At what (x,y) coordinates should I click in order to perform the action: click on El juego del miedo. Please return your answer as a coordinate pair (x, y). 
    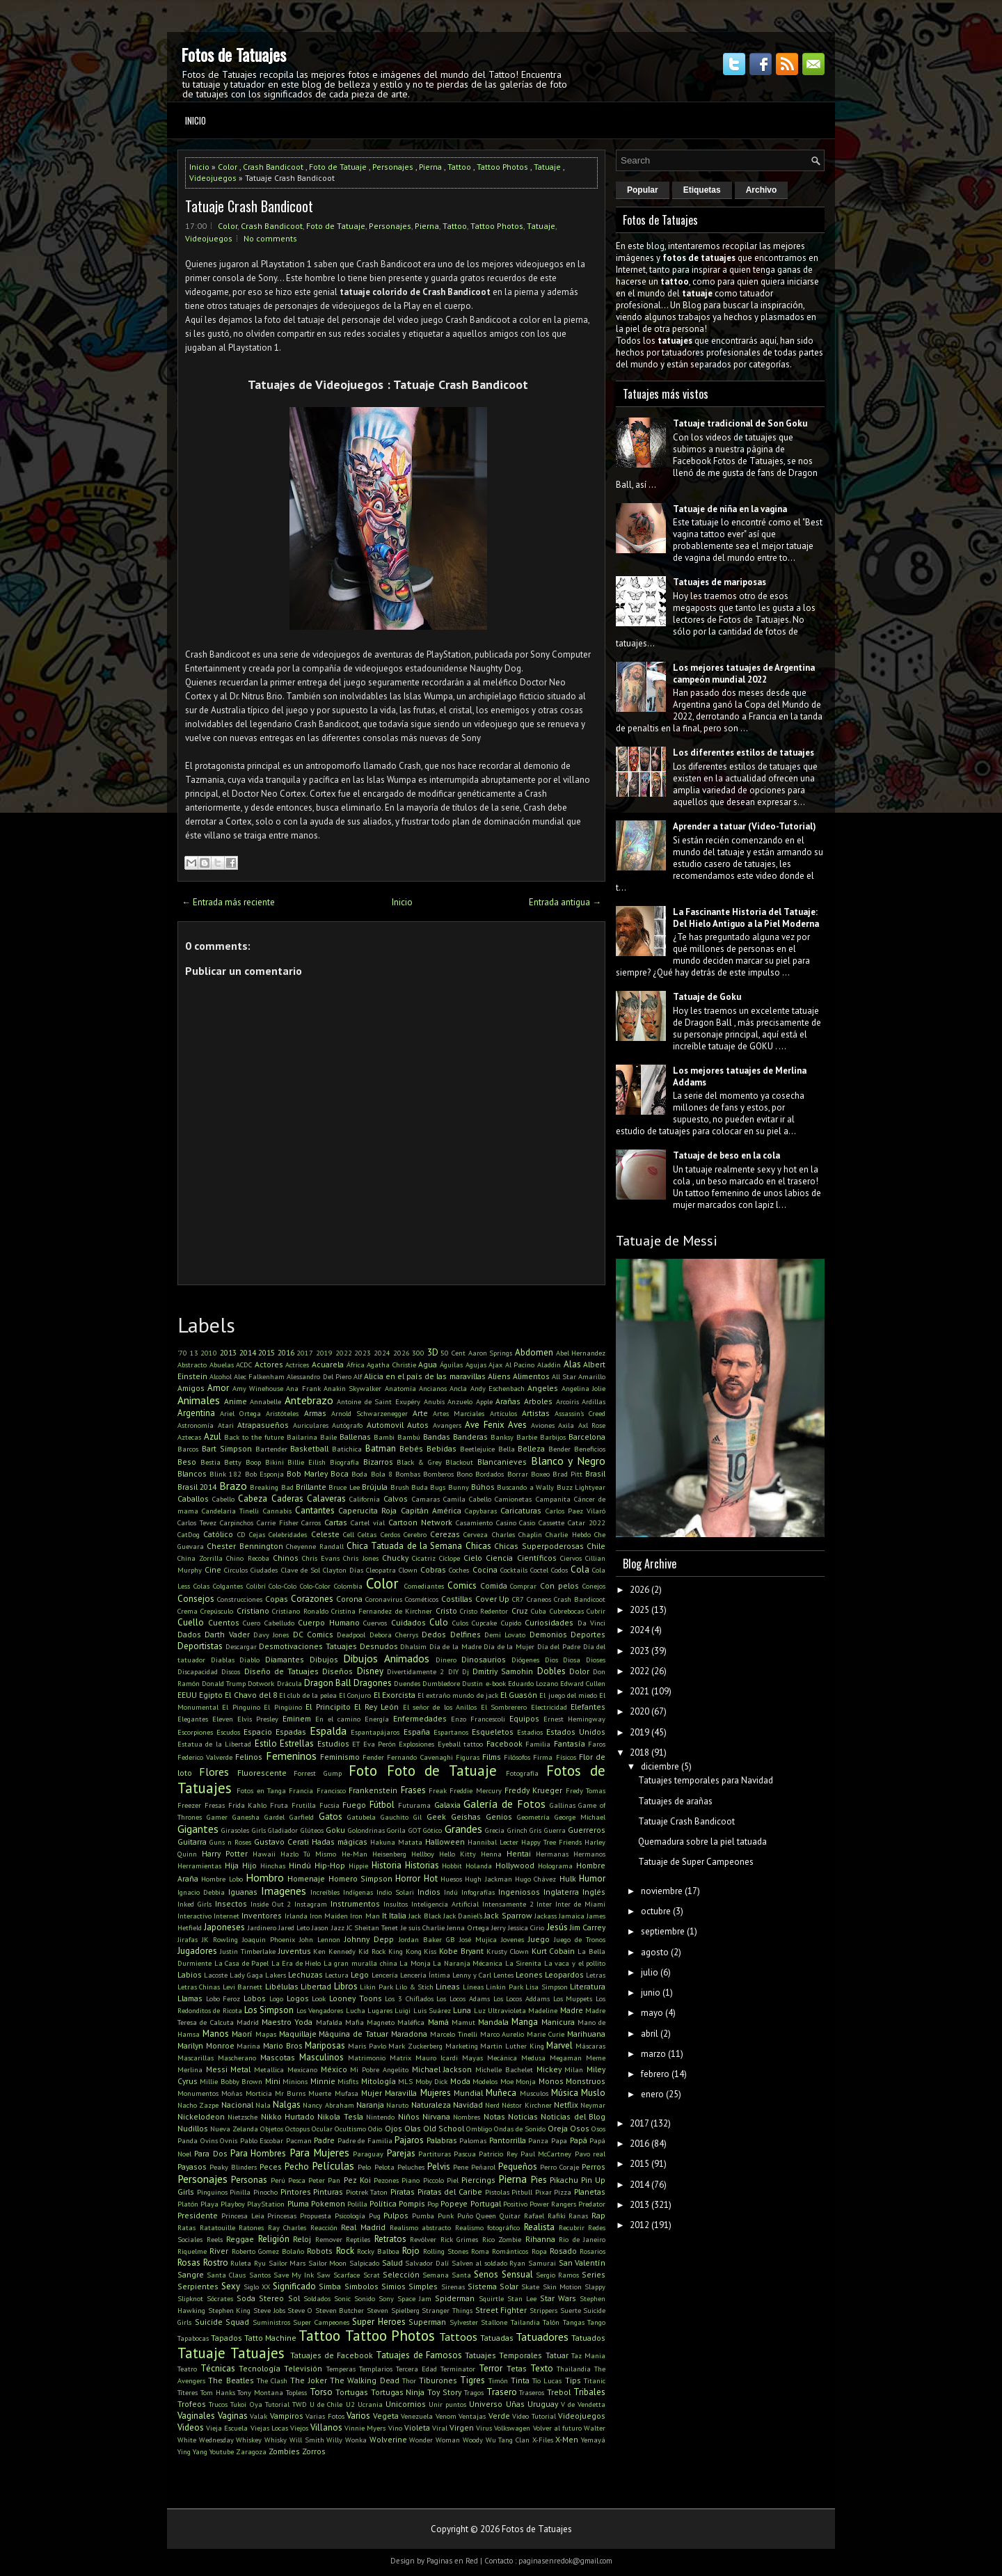
    Looking at the image, I should click on (568, 1695).